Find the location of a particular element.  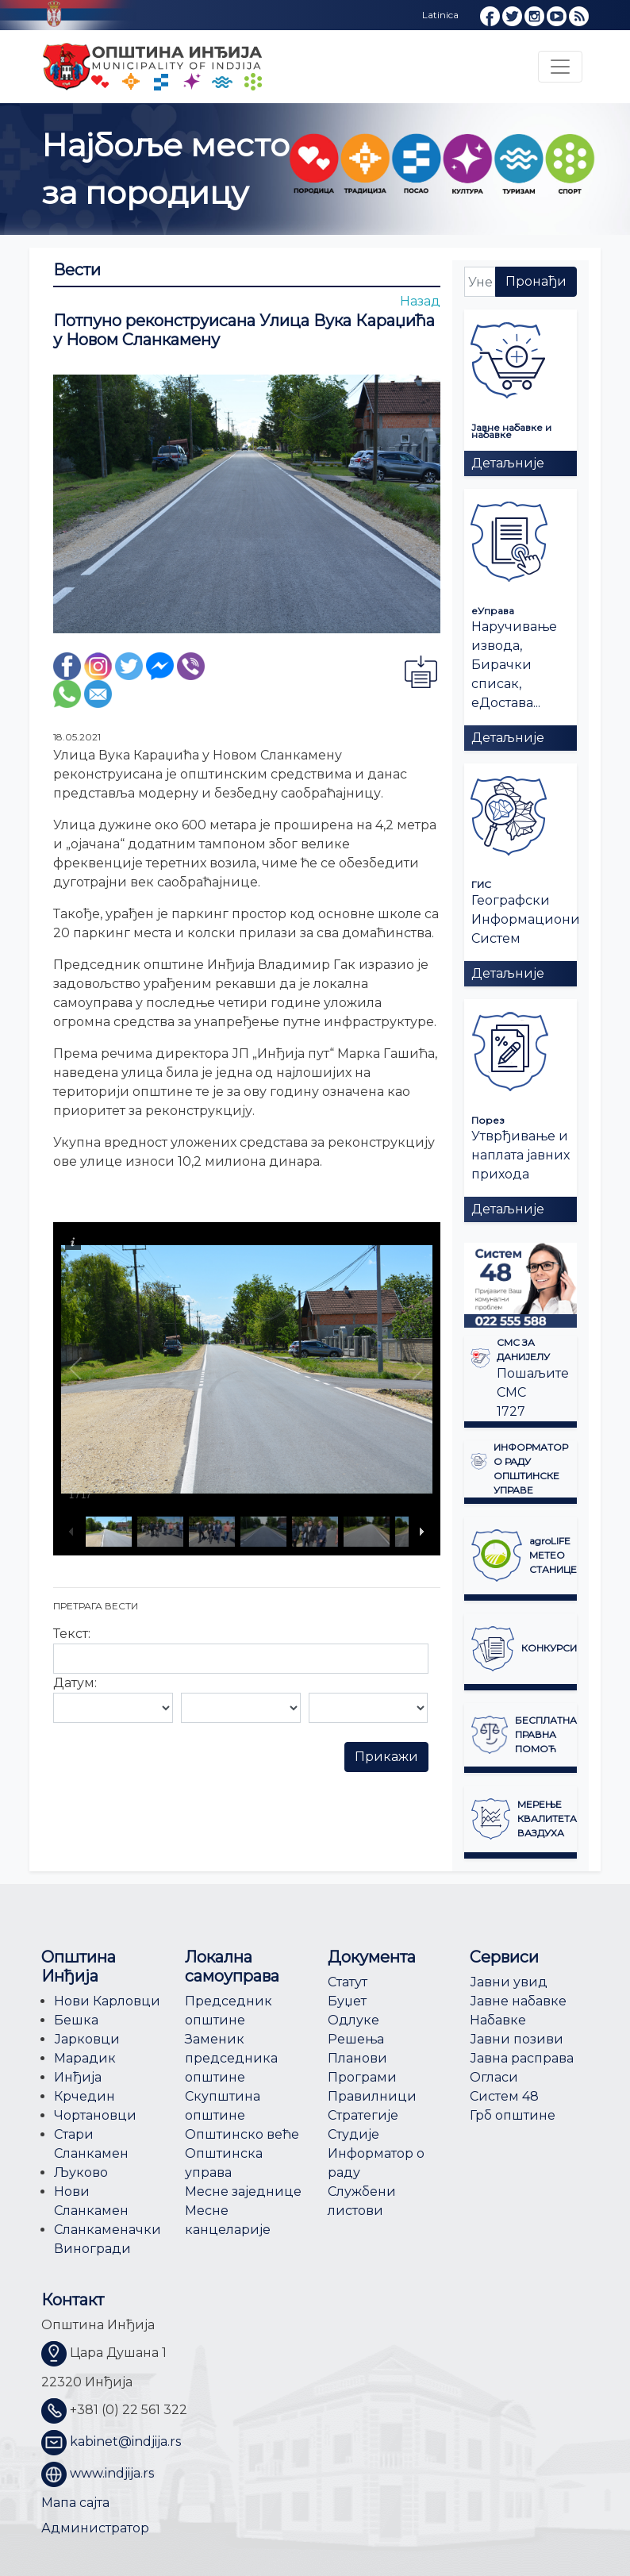

Инђија is located at coordinates (78, 2077).